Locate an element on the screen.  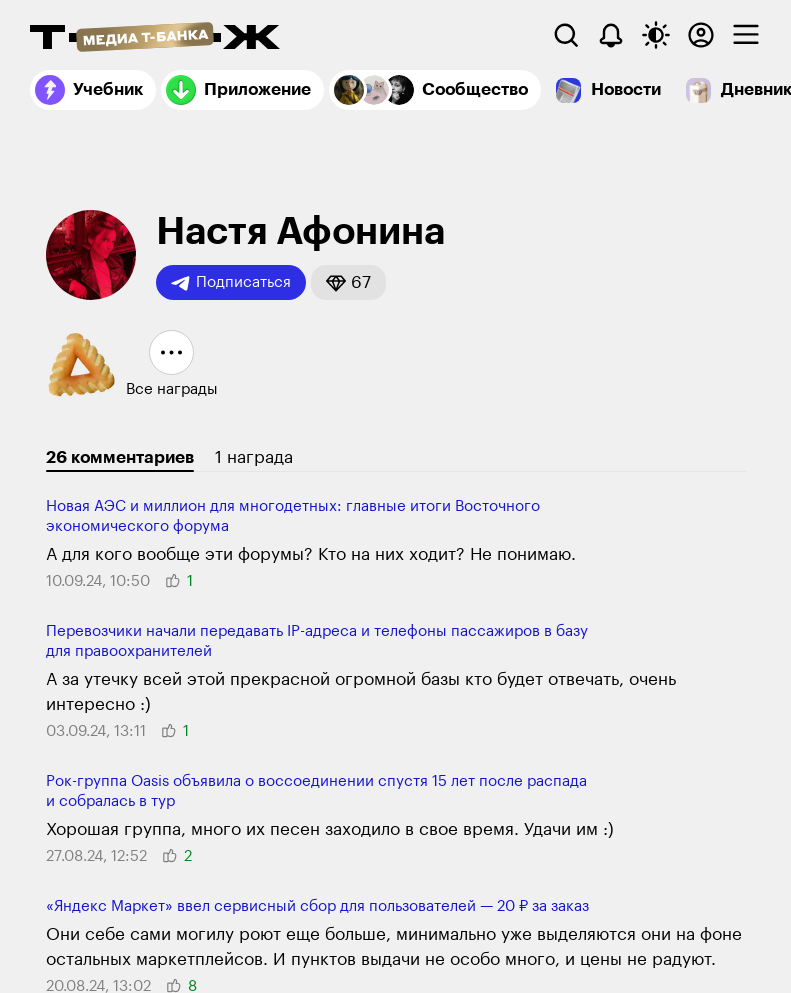
[Поиск] is located at coordinates (566, 35).